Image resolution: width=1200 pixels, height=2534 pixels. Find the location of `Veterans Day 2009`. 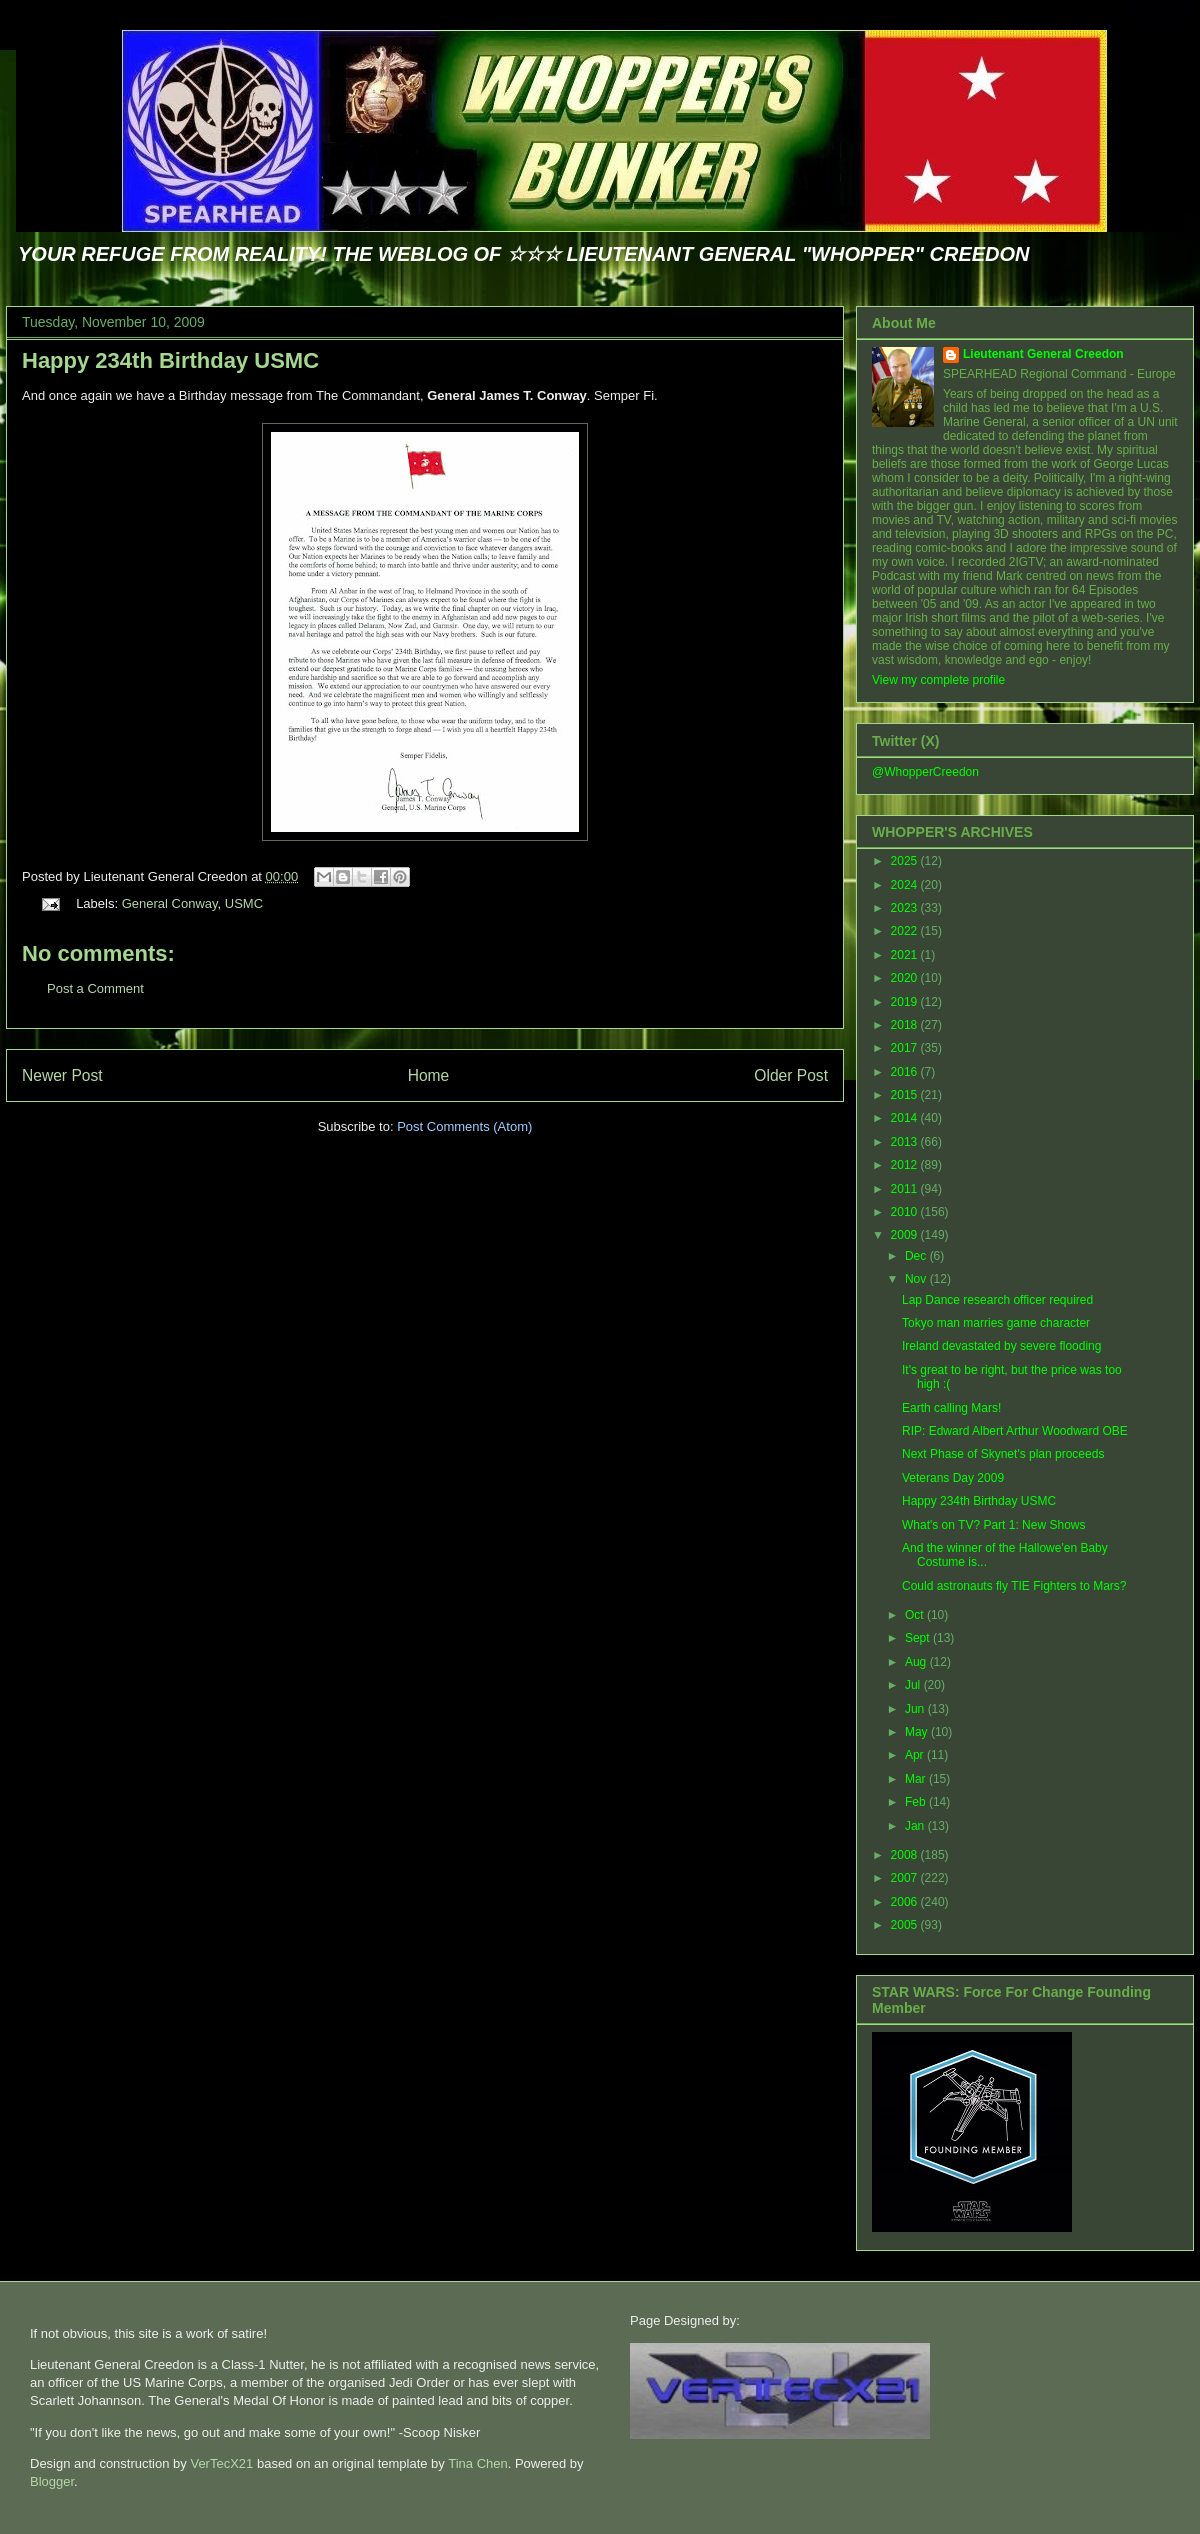

Veterans Day 2009 is located at coordinates (953, 1478).